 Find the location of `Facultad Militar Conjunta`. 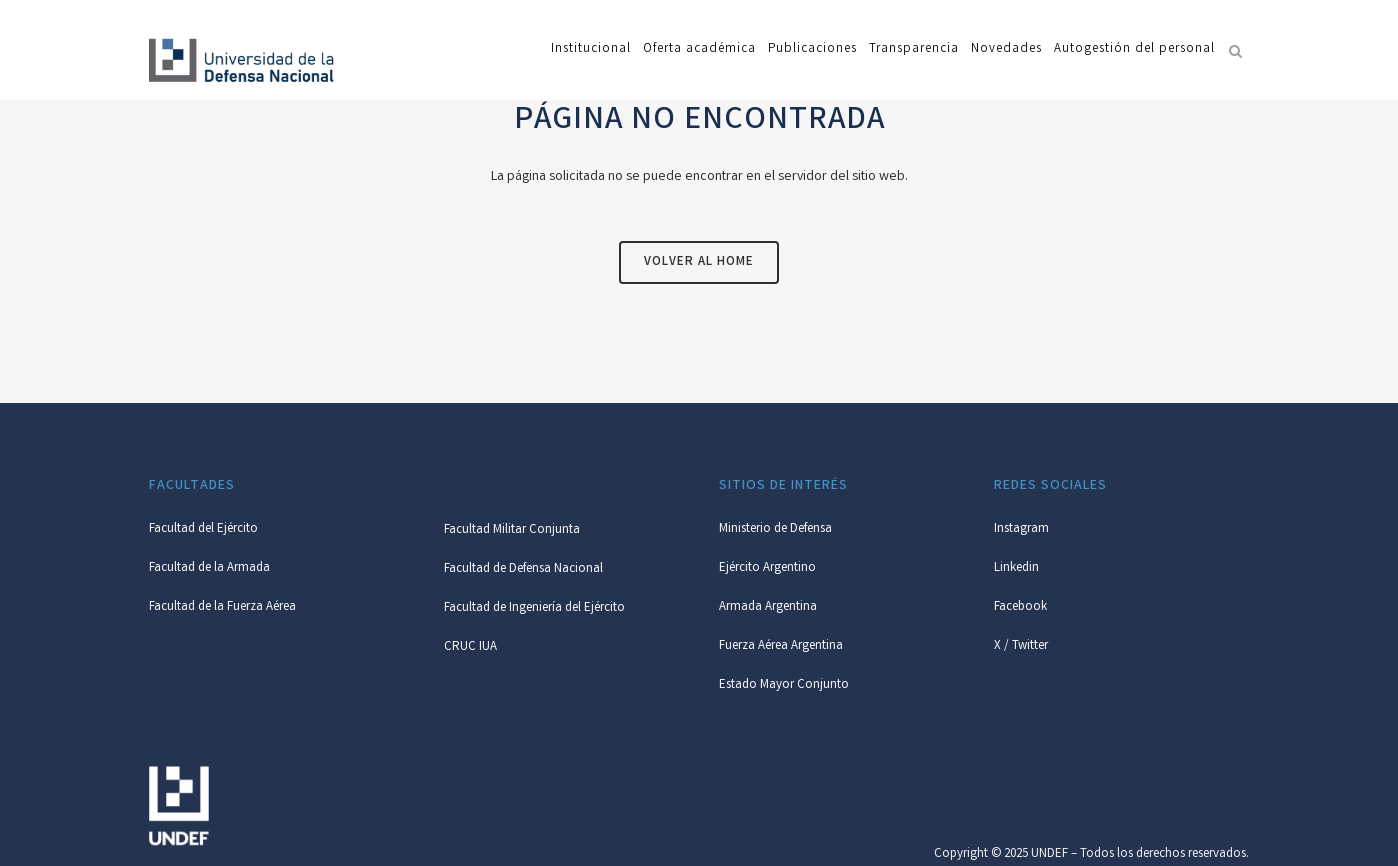

Facultad Militar Conjunta is located at coordinates (512, 530).